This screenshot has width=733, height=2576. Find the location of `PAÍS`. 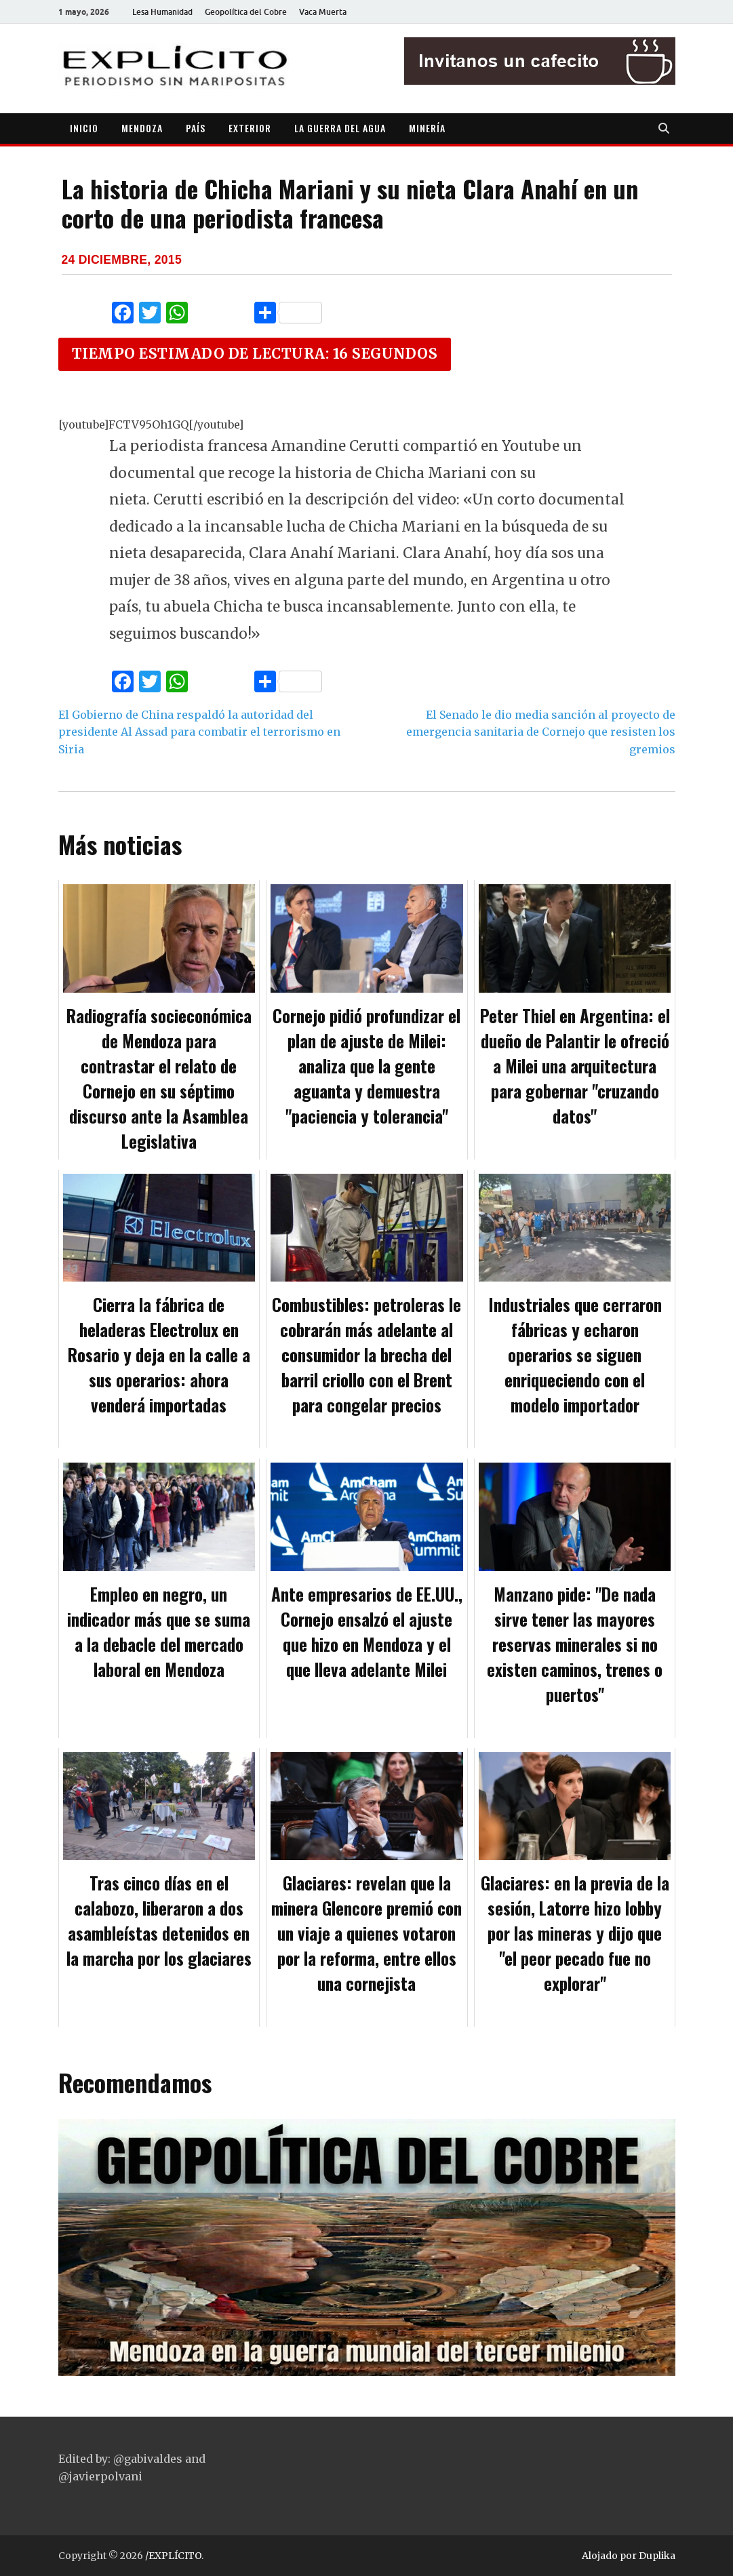

PAÍS is located at coordinates (195, 128).